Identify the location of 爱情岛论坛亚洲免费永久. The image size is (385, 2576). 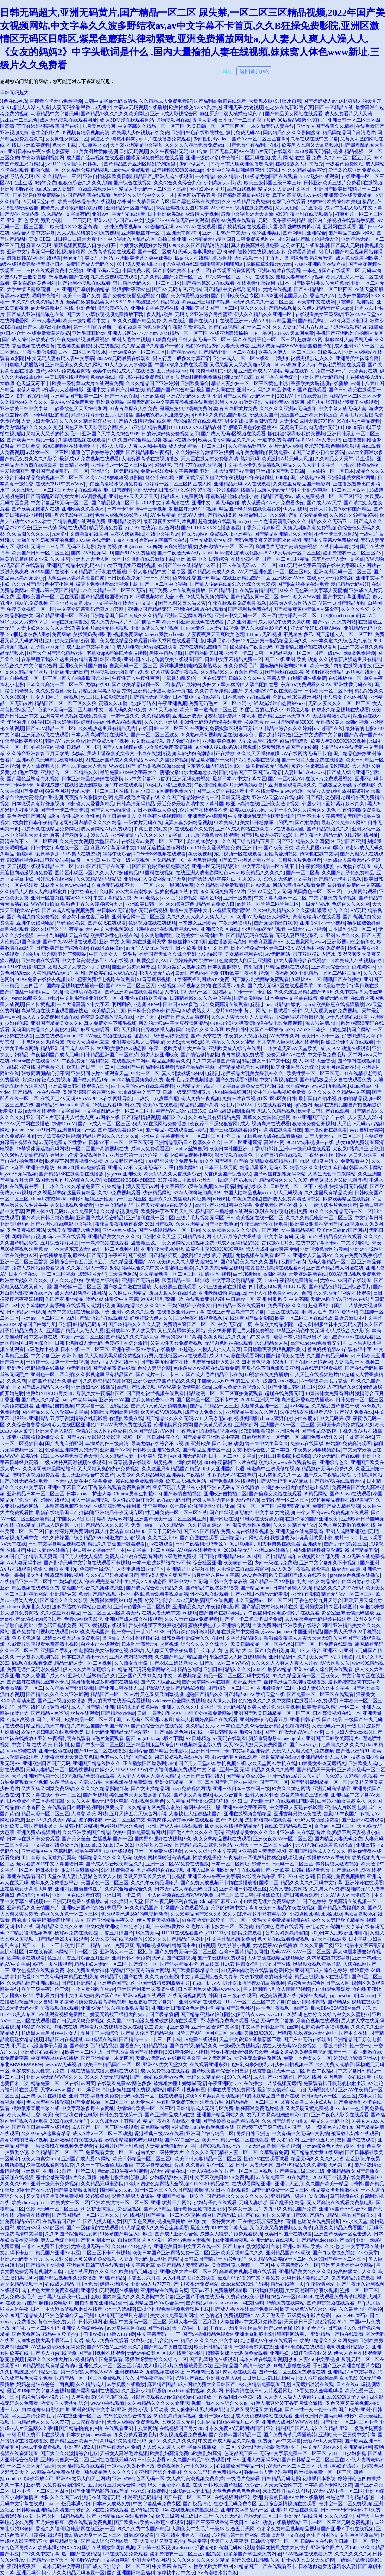
(354, 170).